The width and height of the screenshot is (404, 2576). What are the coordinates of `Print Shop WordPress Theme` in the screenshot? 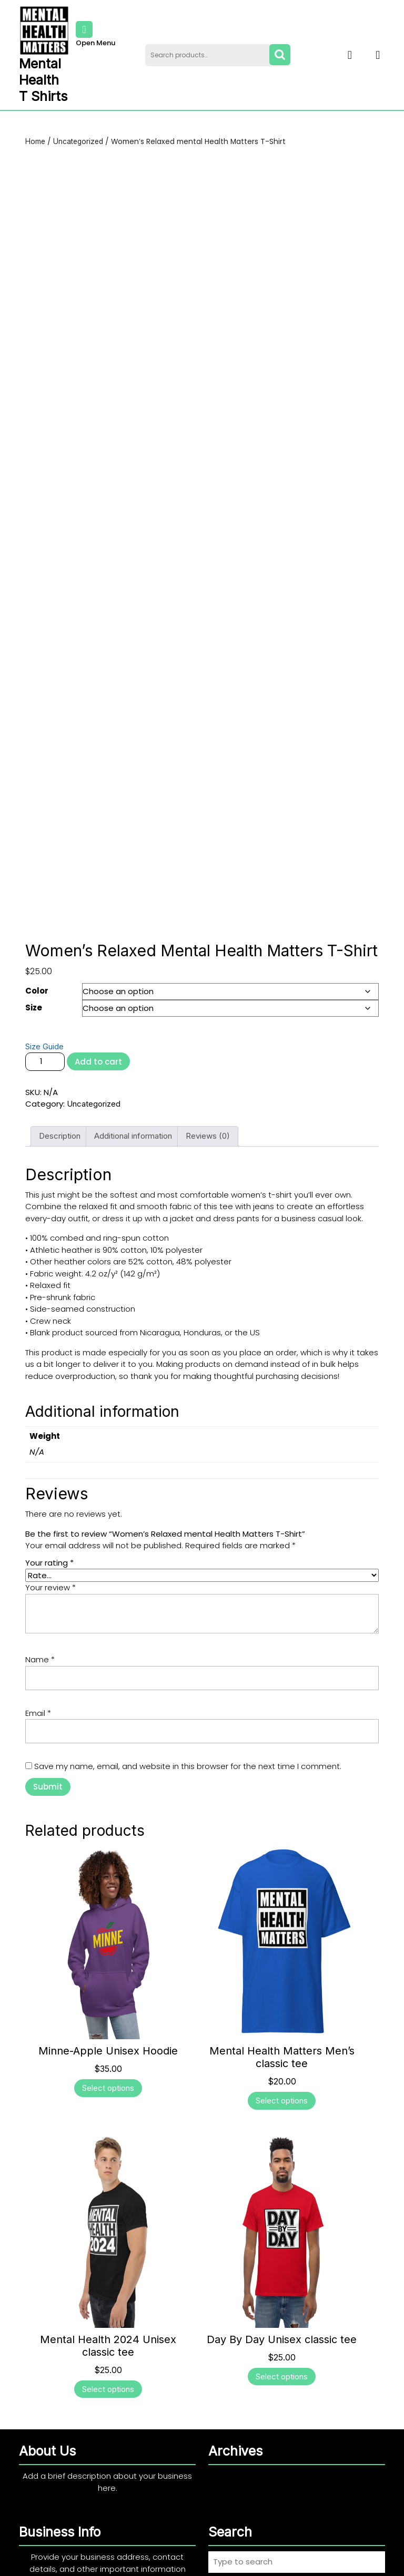 It's located at (162, 2561).